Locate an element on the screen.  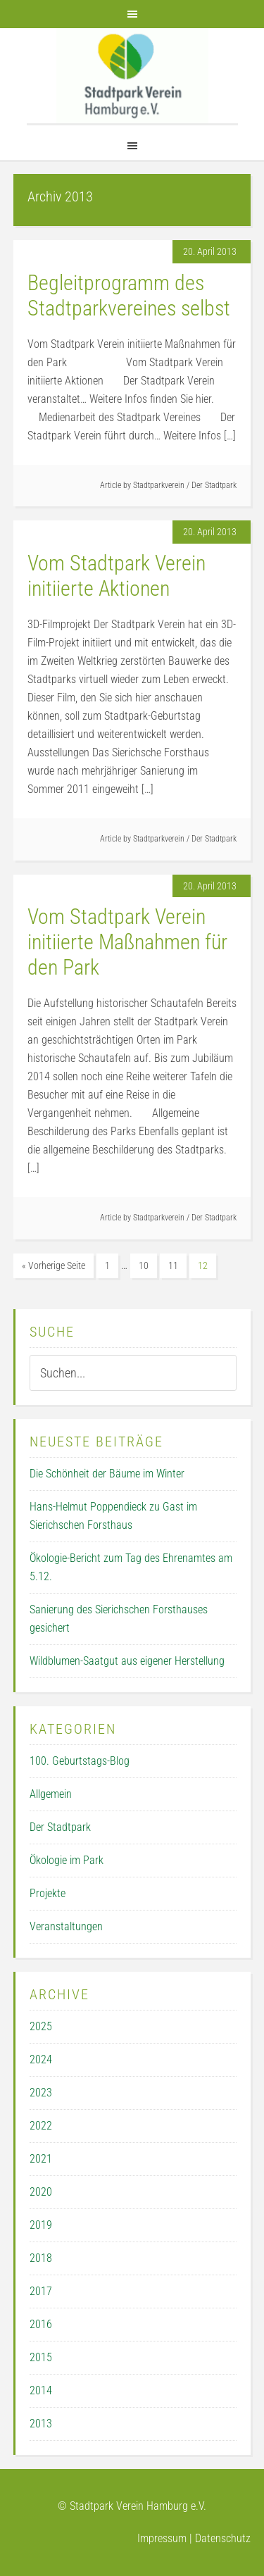
Datenschutz is located at coordinates (223, 2538).